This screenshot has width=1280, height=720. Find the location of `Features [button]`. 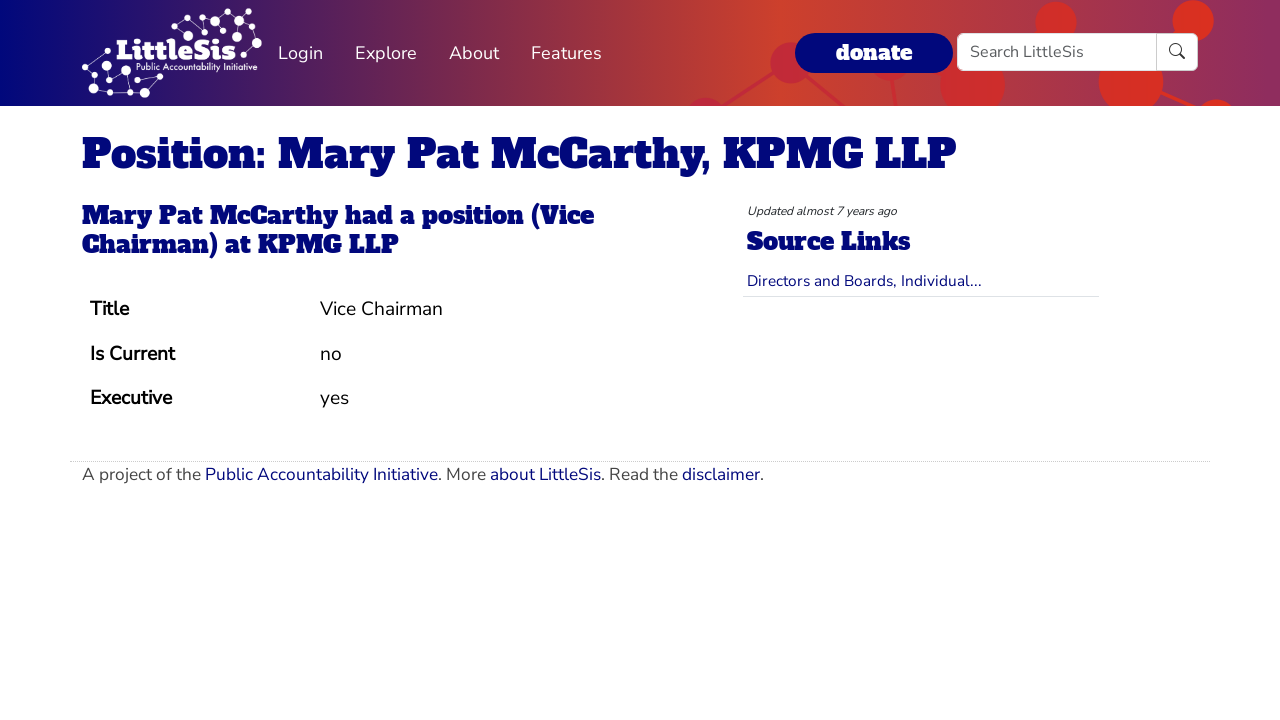

Features [button] is located at coordinates (566, 53).